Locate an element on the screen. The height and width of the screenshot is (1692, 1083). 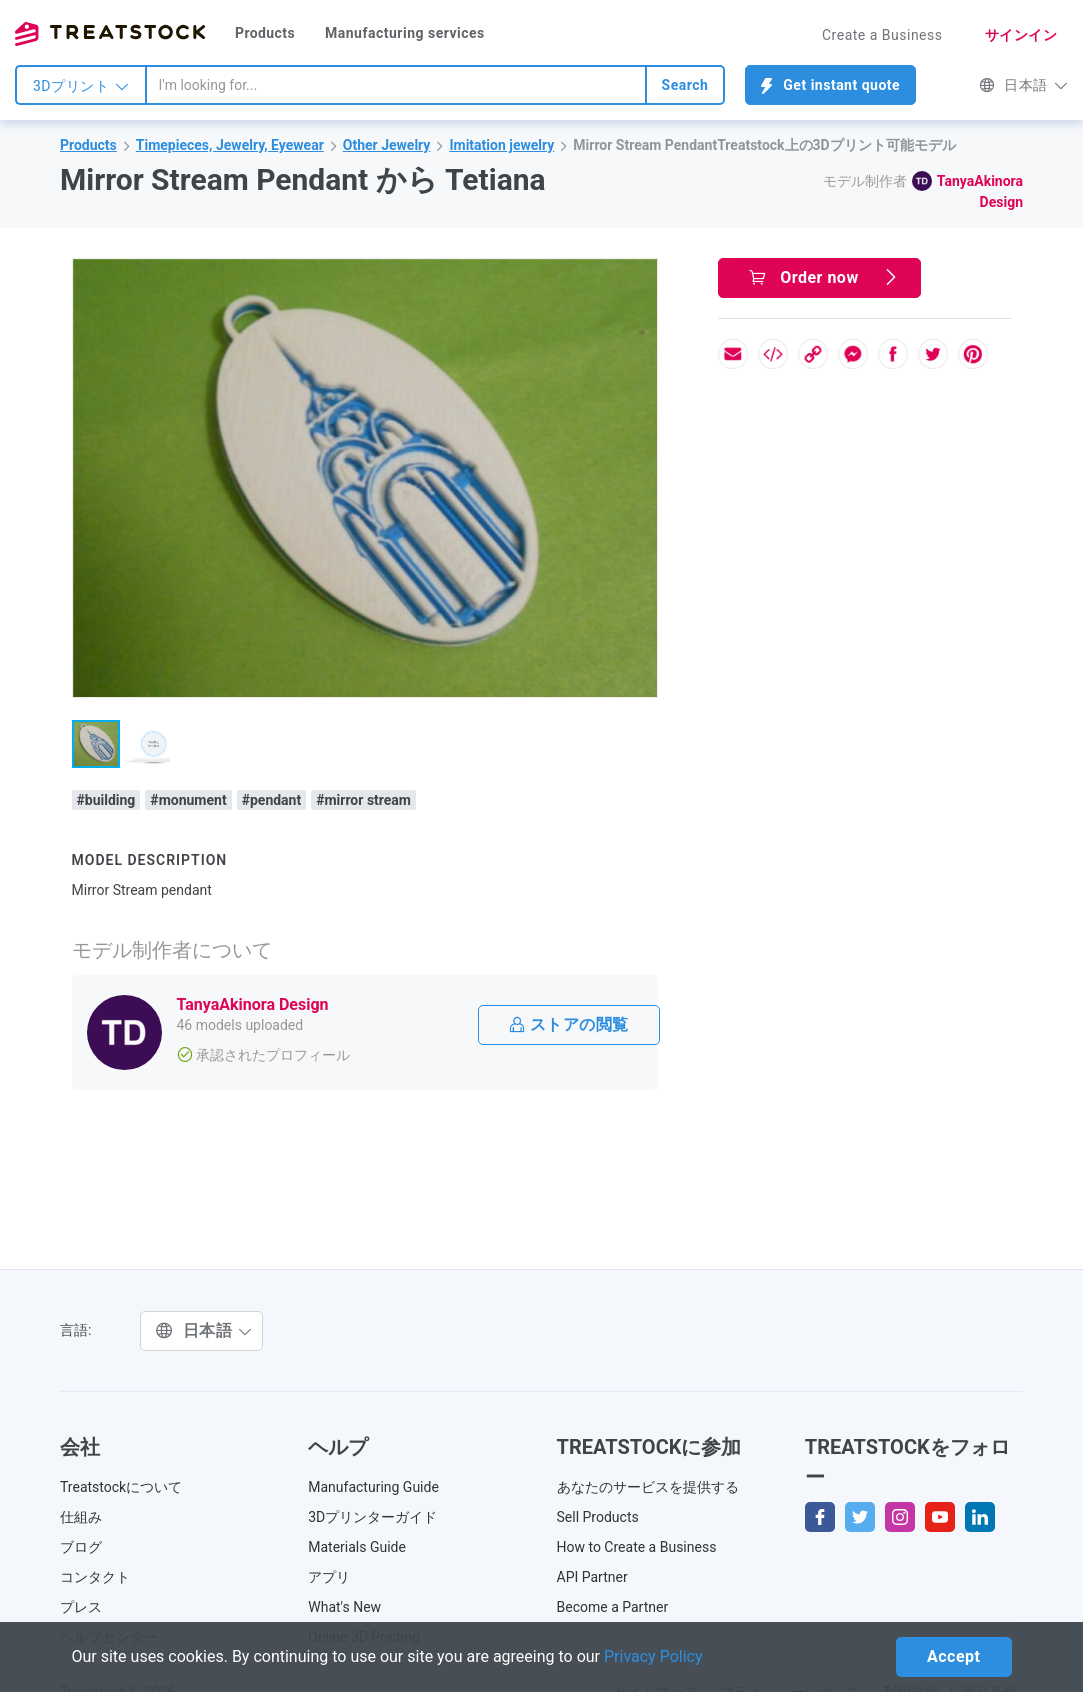
Manufacturing Guide is located at coordinates (373, 1487).